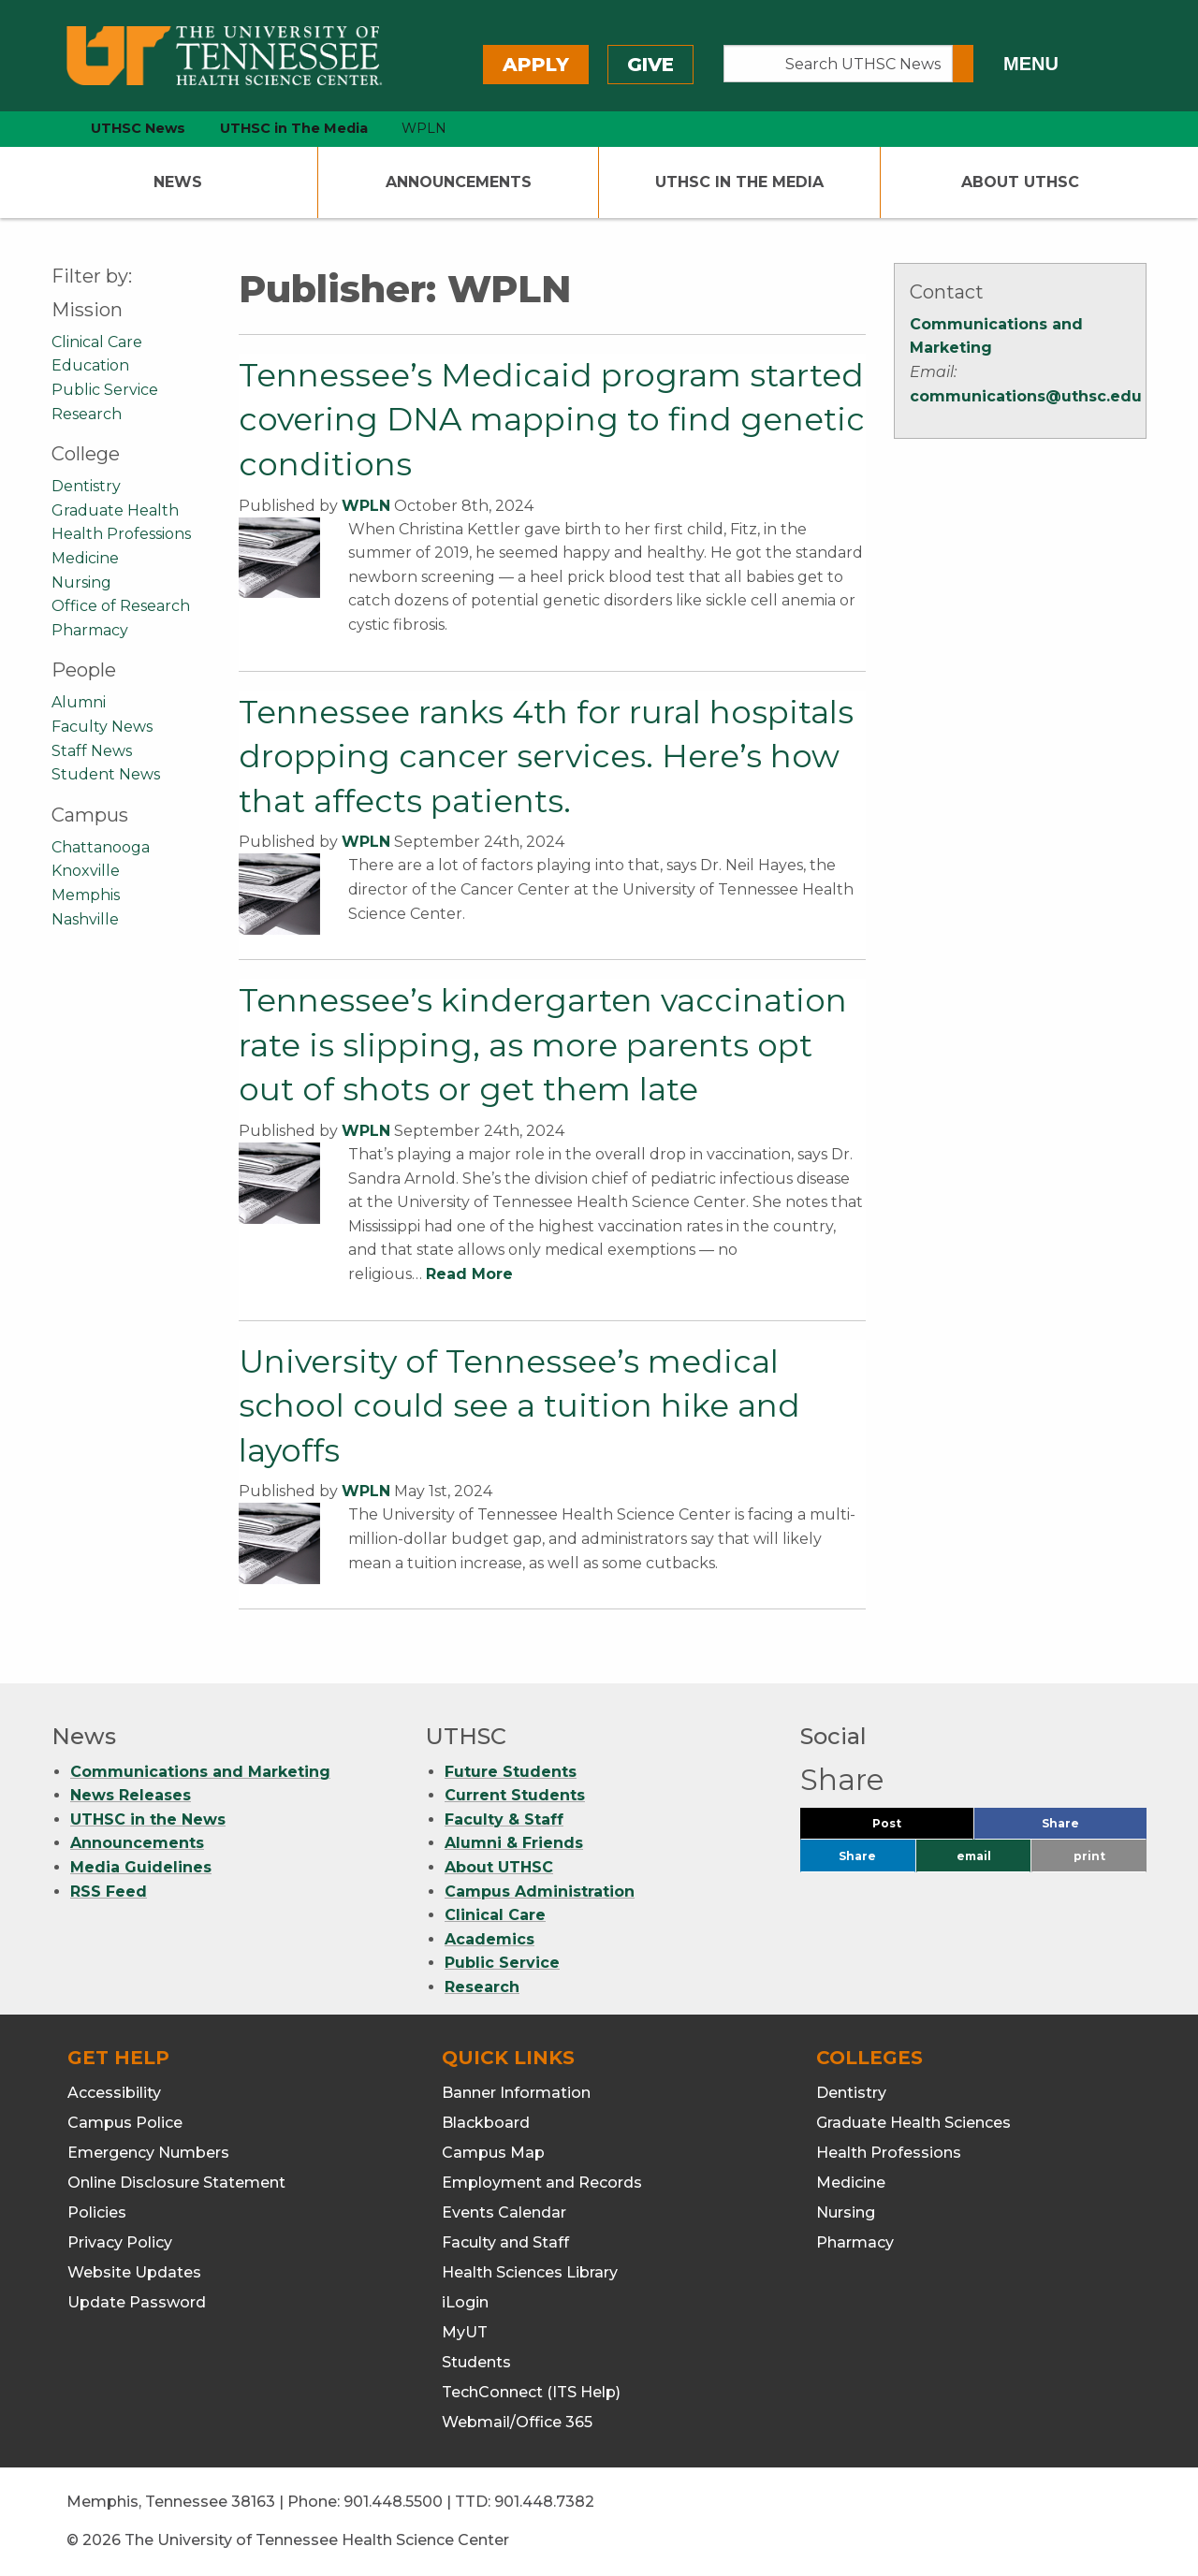 The width and height of the screenshot is (1198, 2576). I want to click on Media Guidelines, so click(141, 1867).